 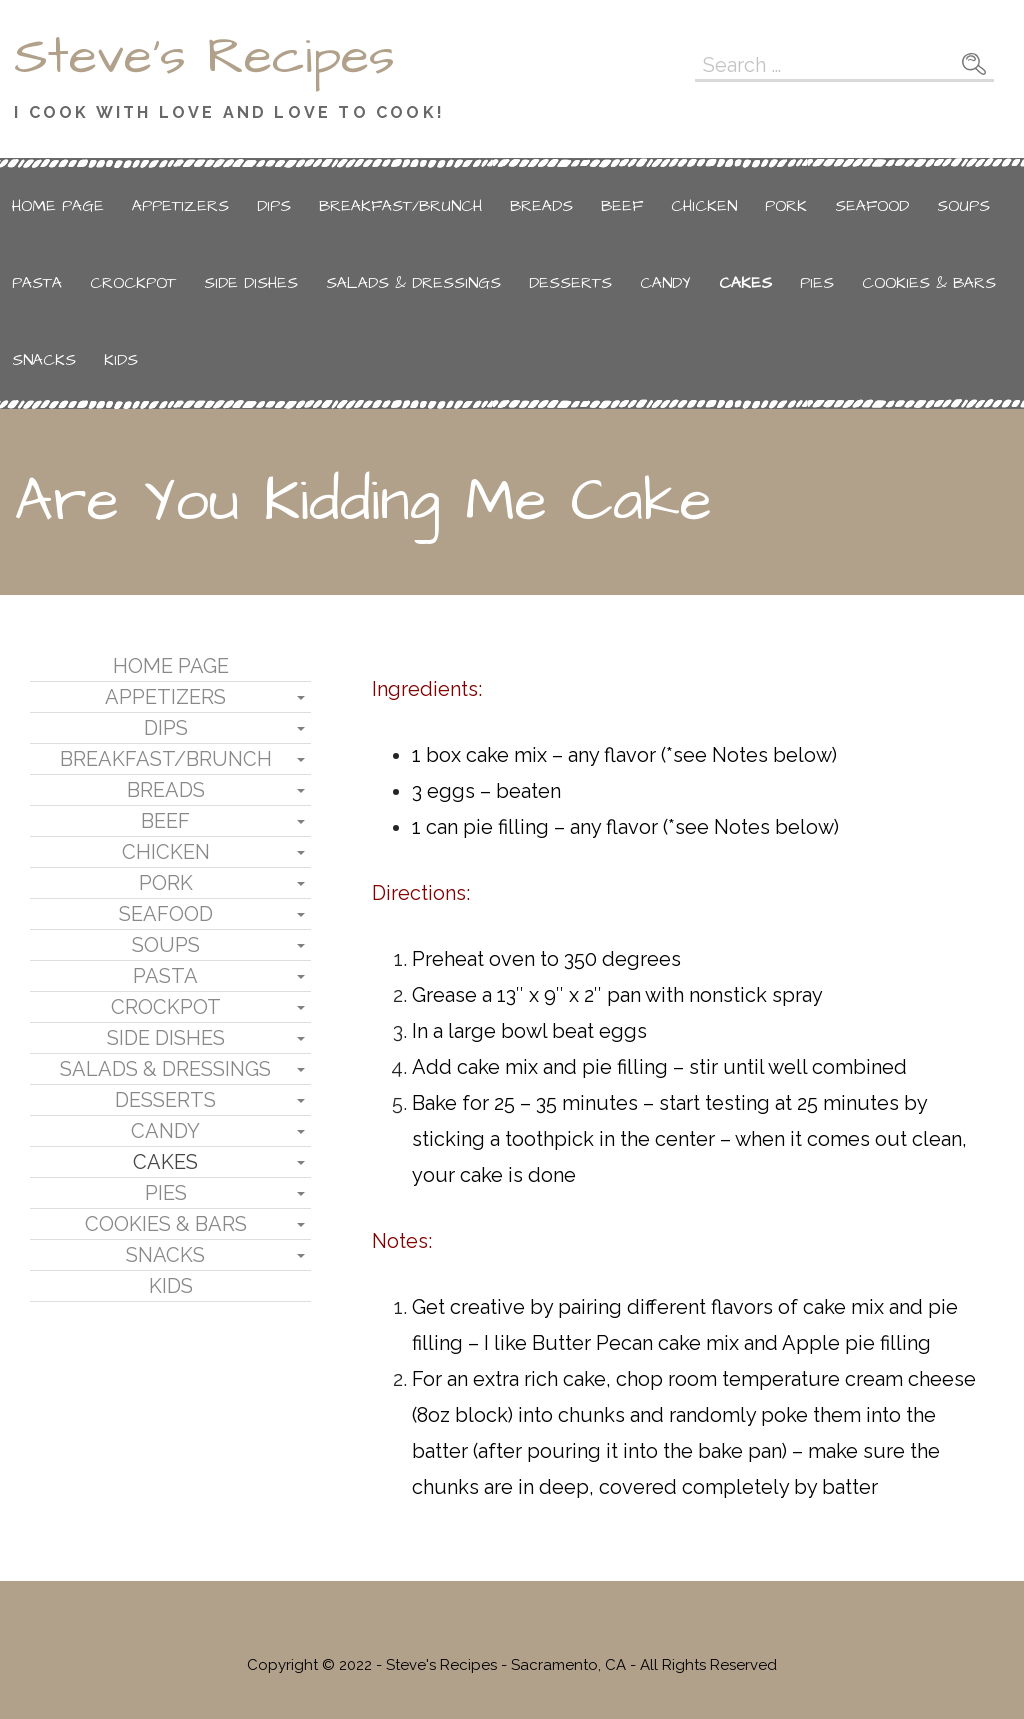 What do you see at coordinates (786, 206) in the screenshot?
I see `Pork` at bounding box center [786, 206].